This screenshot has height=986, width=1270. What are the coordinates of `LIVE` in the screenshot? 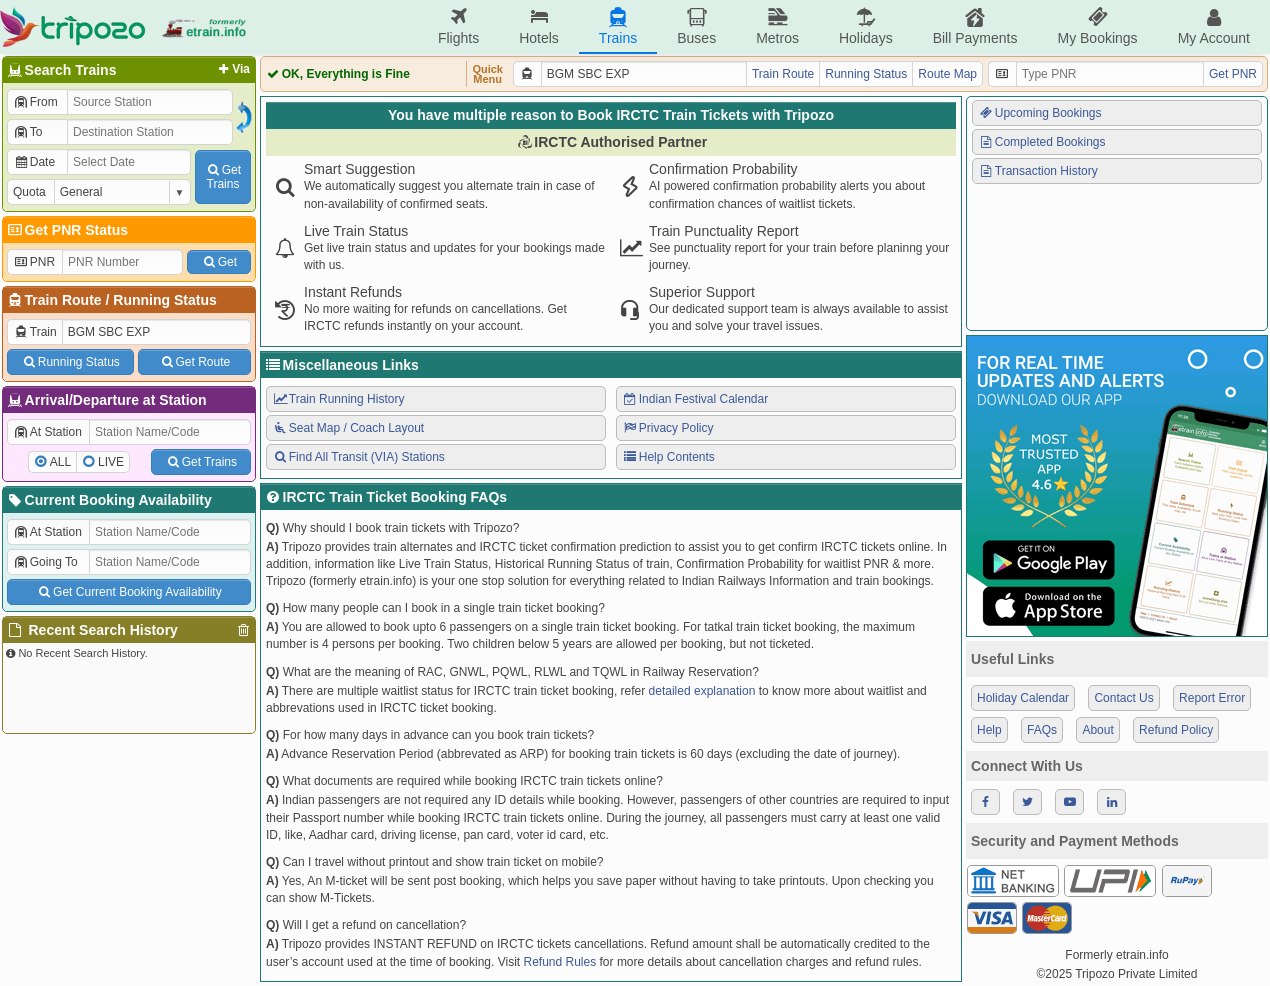 It's located at (111, 462).